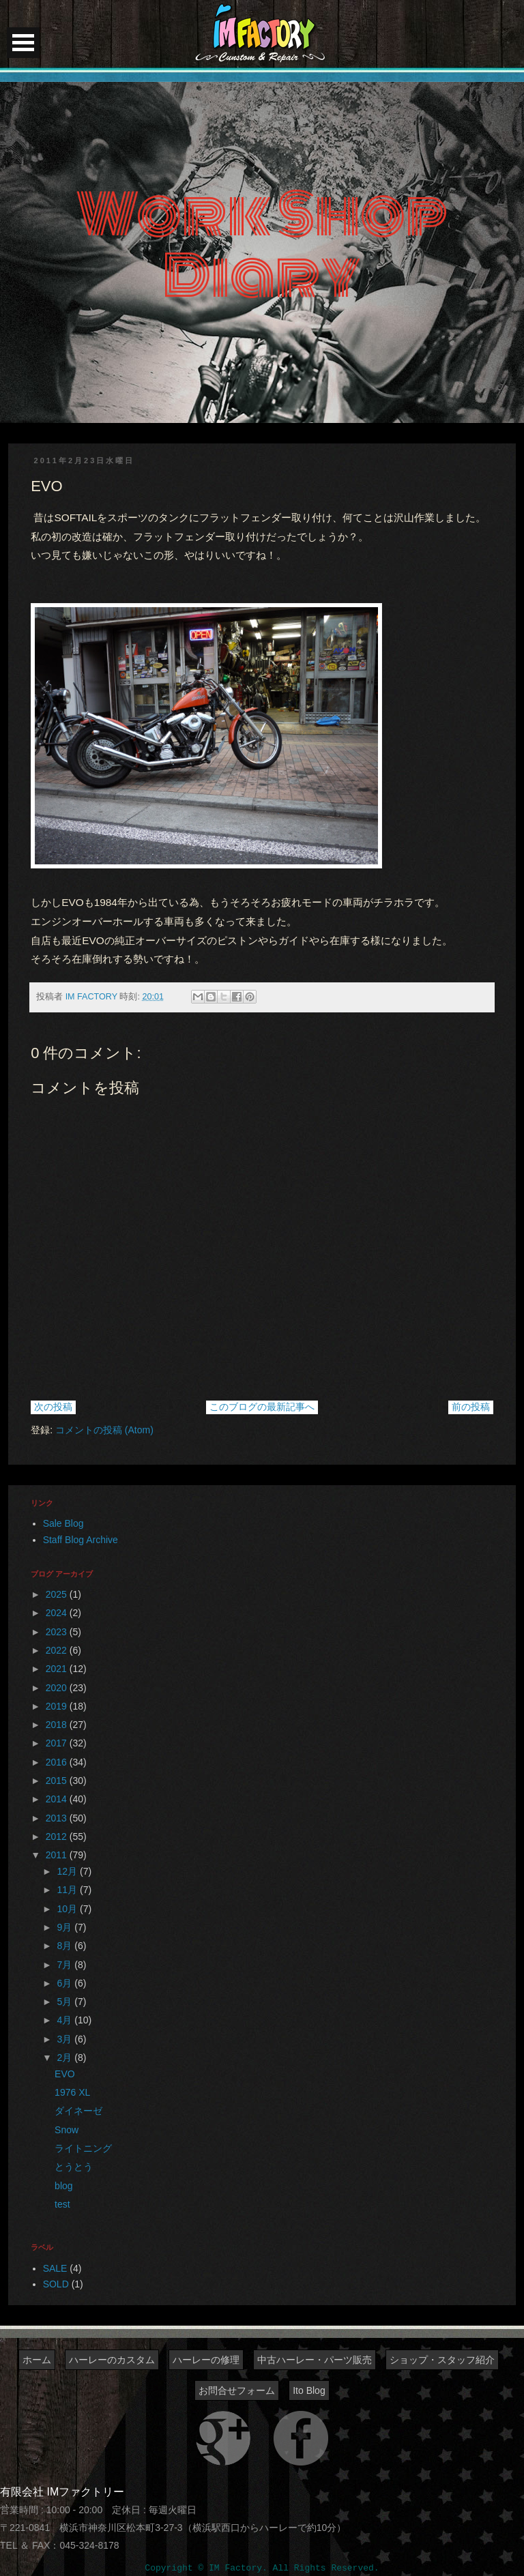  I want to click on 2021, so click(58, 1668).